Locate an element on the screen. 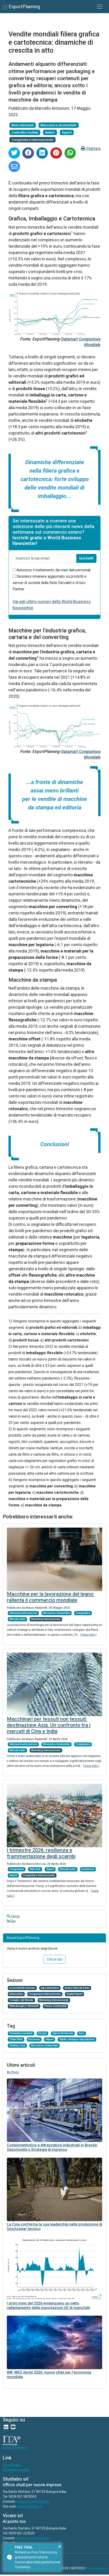 The height and width of the screenshot is (2576, 109). Stampa is located at coordinates (91, 148).